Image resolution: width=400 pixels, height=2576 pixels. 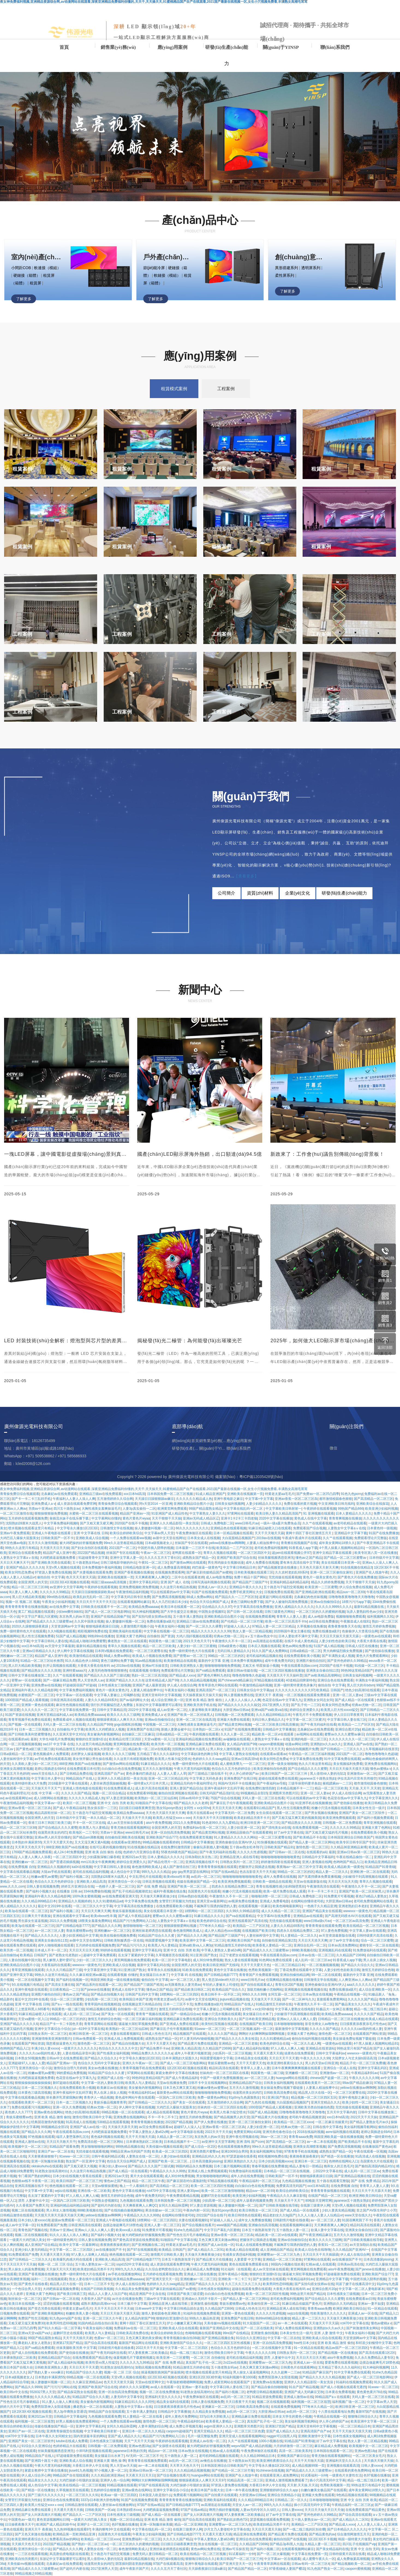 I want to click on 色天天天天射天天舔, so click(x=118, y=2382).